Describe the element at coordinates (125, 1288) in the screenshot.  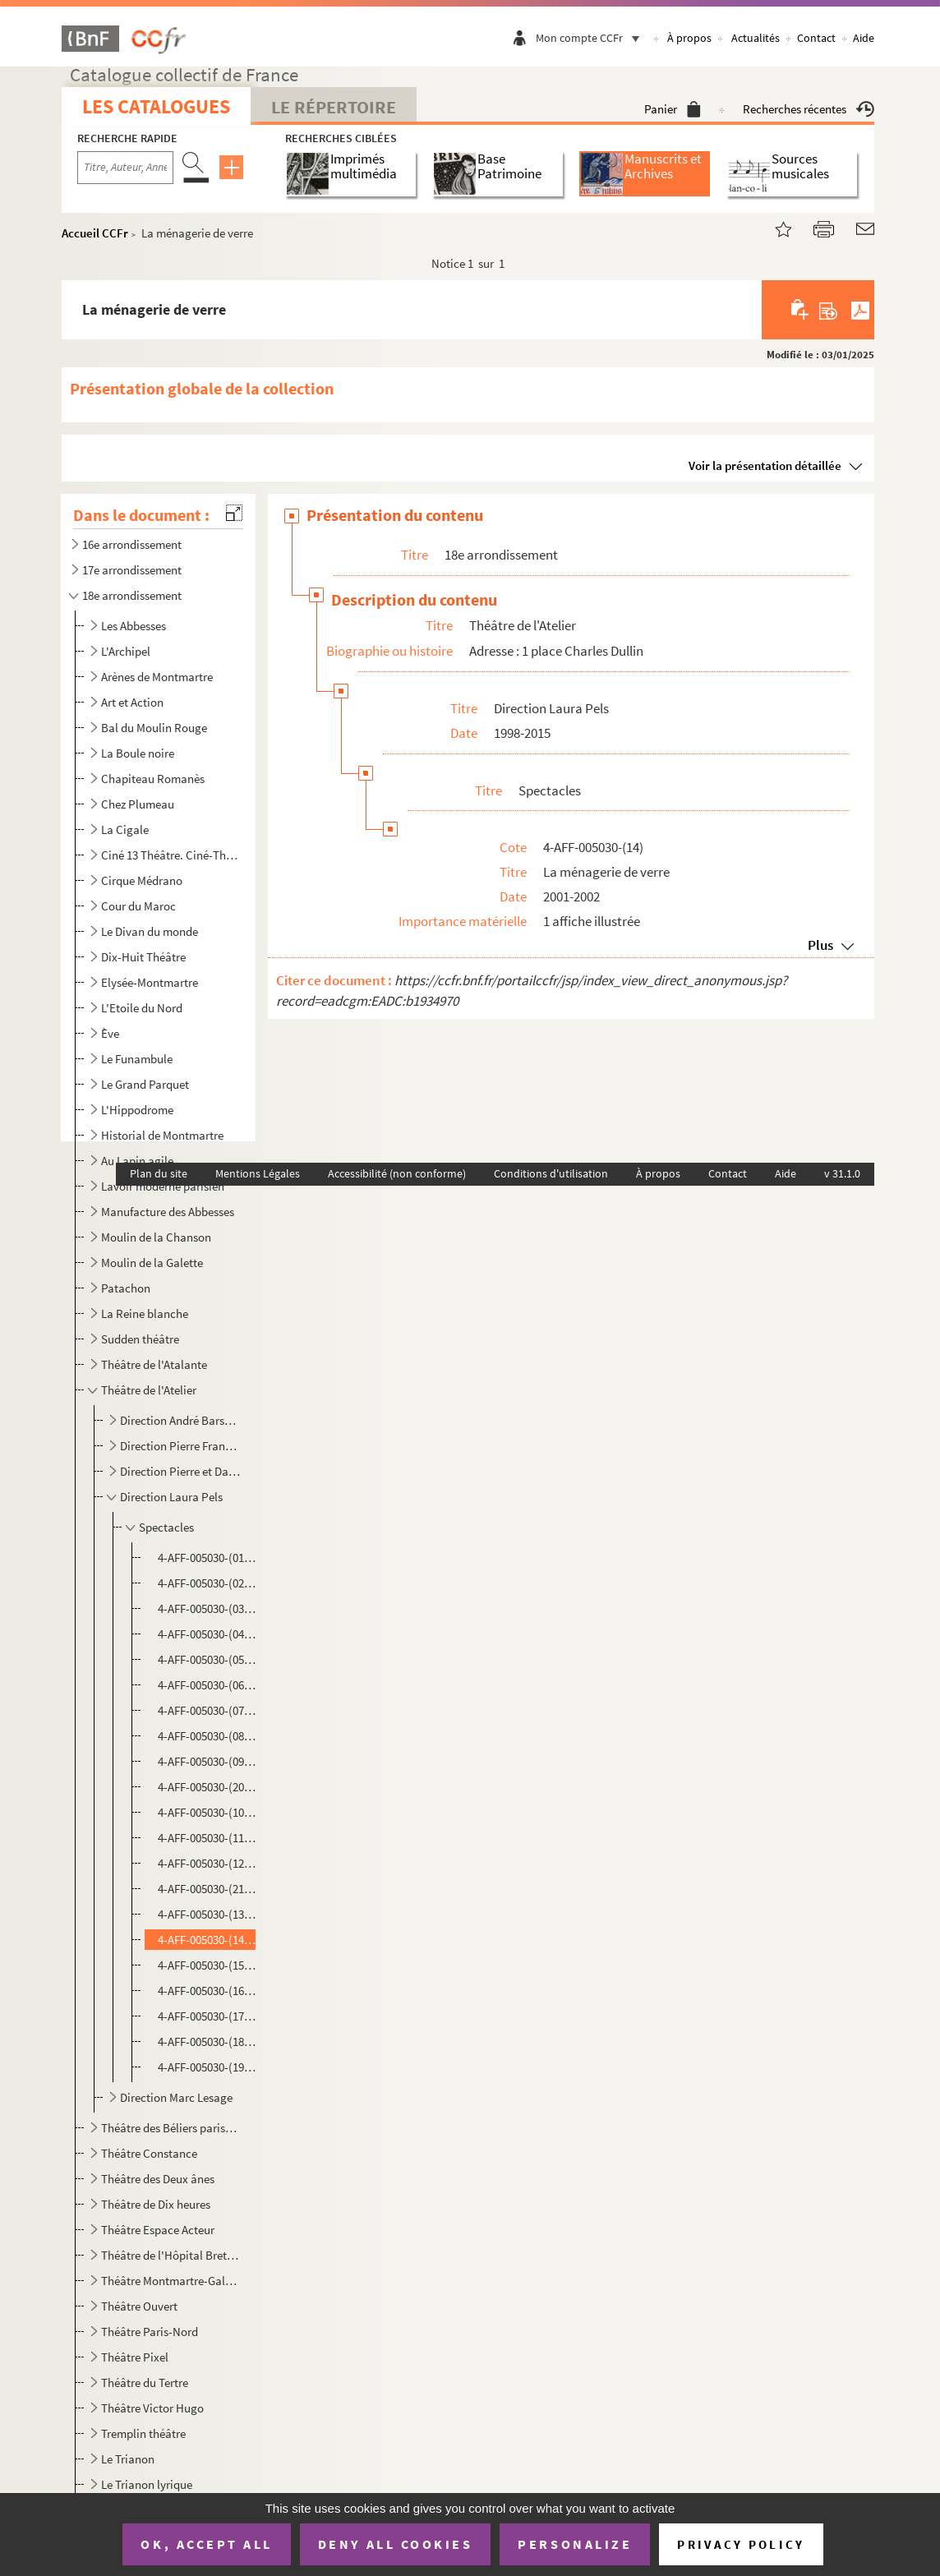
I see `Patachon` at that location.